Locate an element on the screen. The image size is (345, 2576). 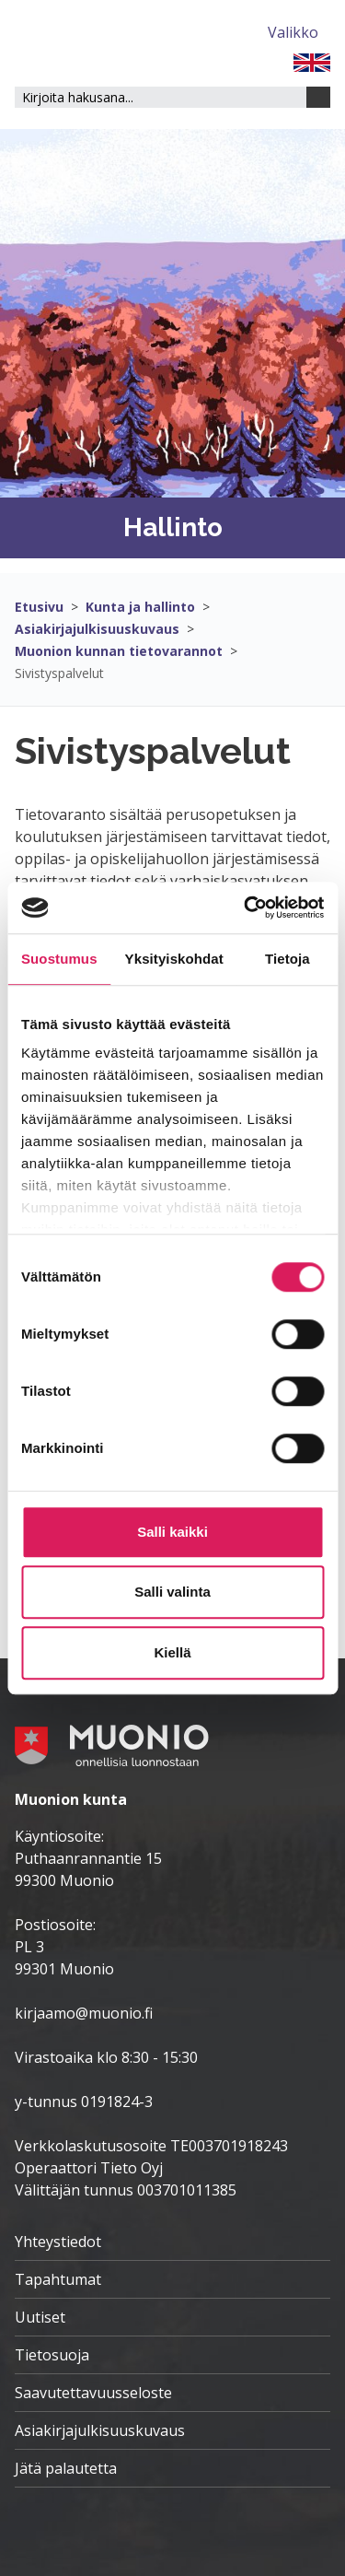
Salli valinta is located at coordinates (172, 1591).